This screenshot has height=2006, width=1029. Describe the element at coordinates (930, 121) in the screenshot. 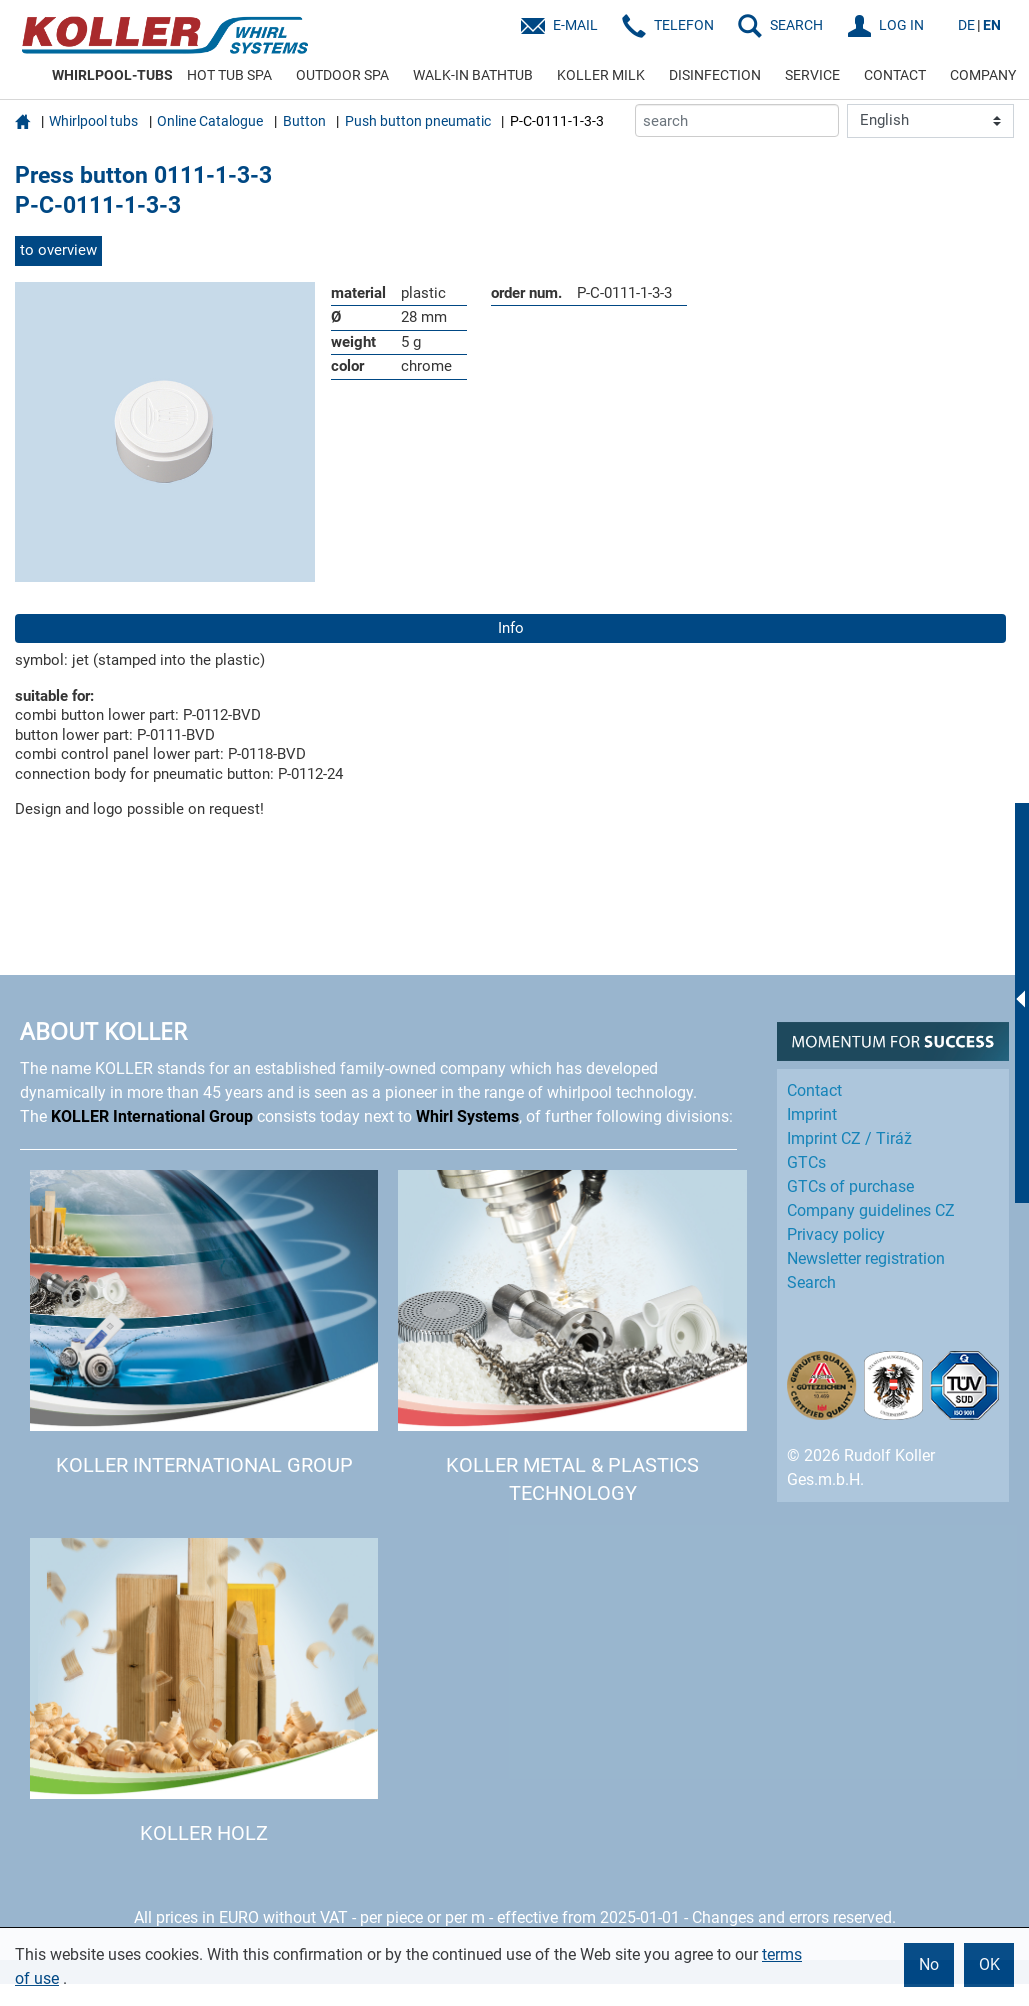

I see `[Language]` at that location.